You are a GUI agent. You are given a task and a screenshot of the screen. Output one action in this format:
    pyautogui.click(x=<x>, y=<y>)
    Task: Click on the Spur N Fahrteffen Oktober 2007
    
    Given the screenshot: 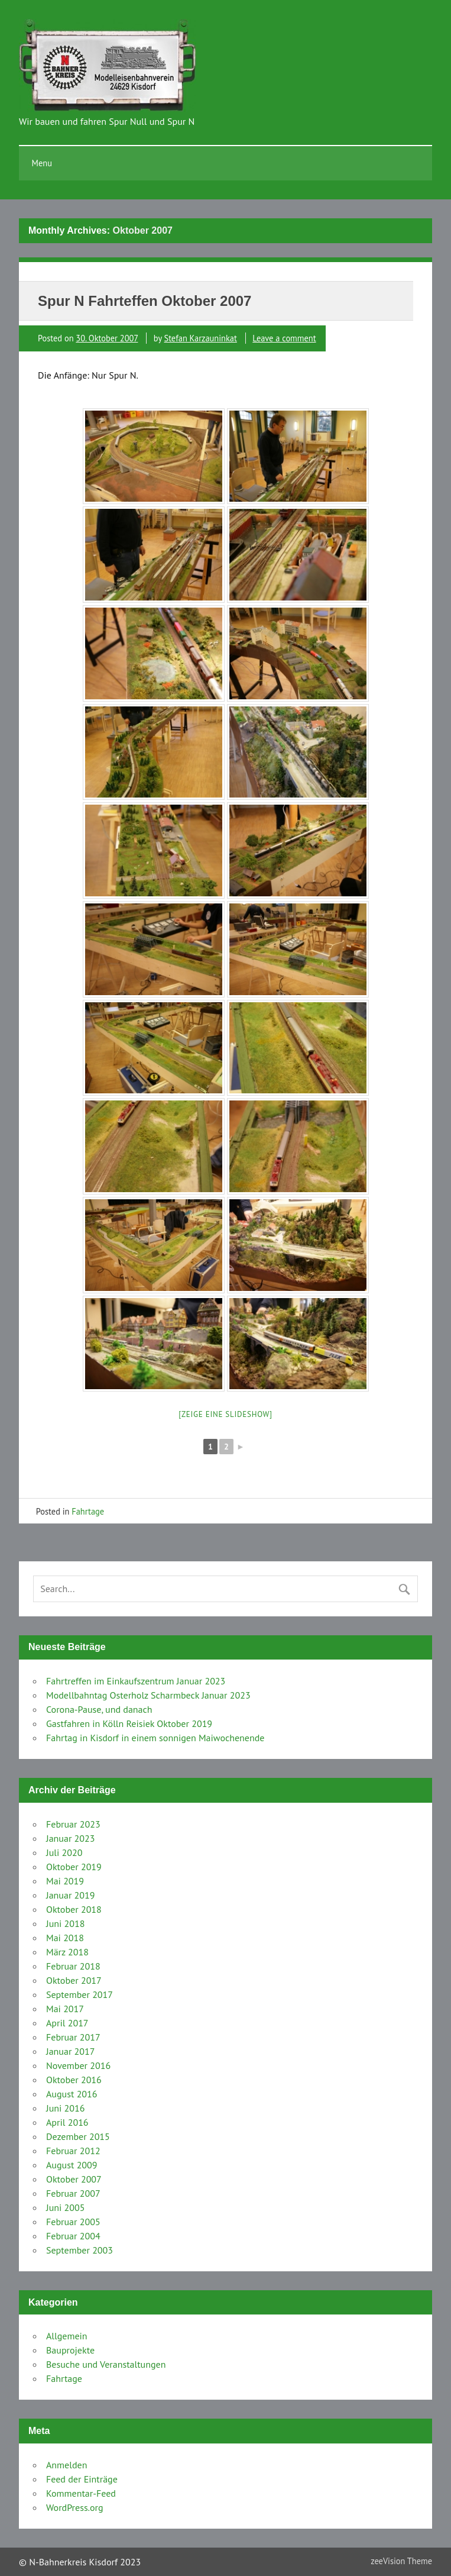 What is the action you would take?
    pyautogui.click(x=144, y=301)
    